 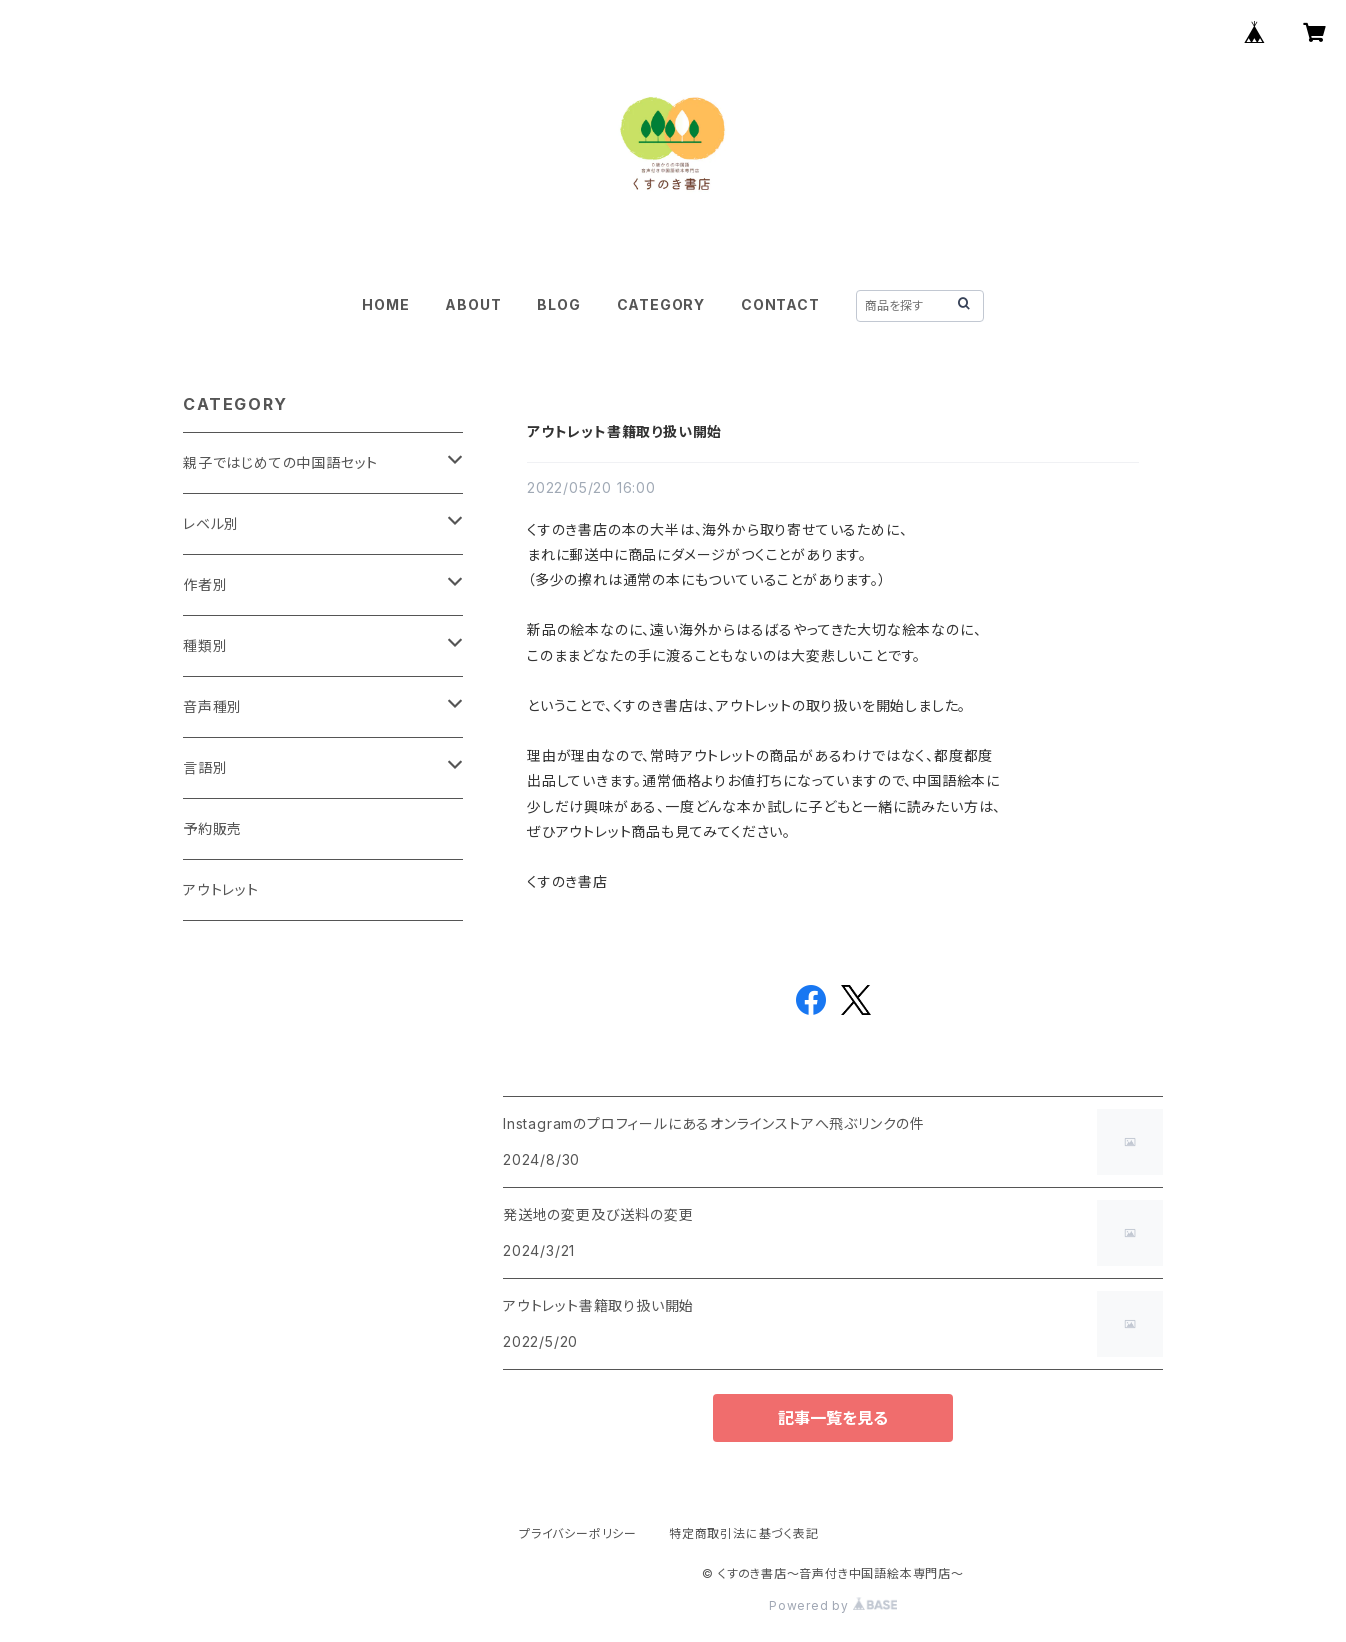 What do you see at coordinates (473, 304) in the screenshot?
I see `ABOUT` at bounding box center [473, 304].